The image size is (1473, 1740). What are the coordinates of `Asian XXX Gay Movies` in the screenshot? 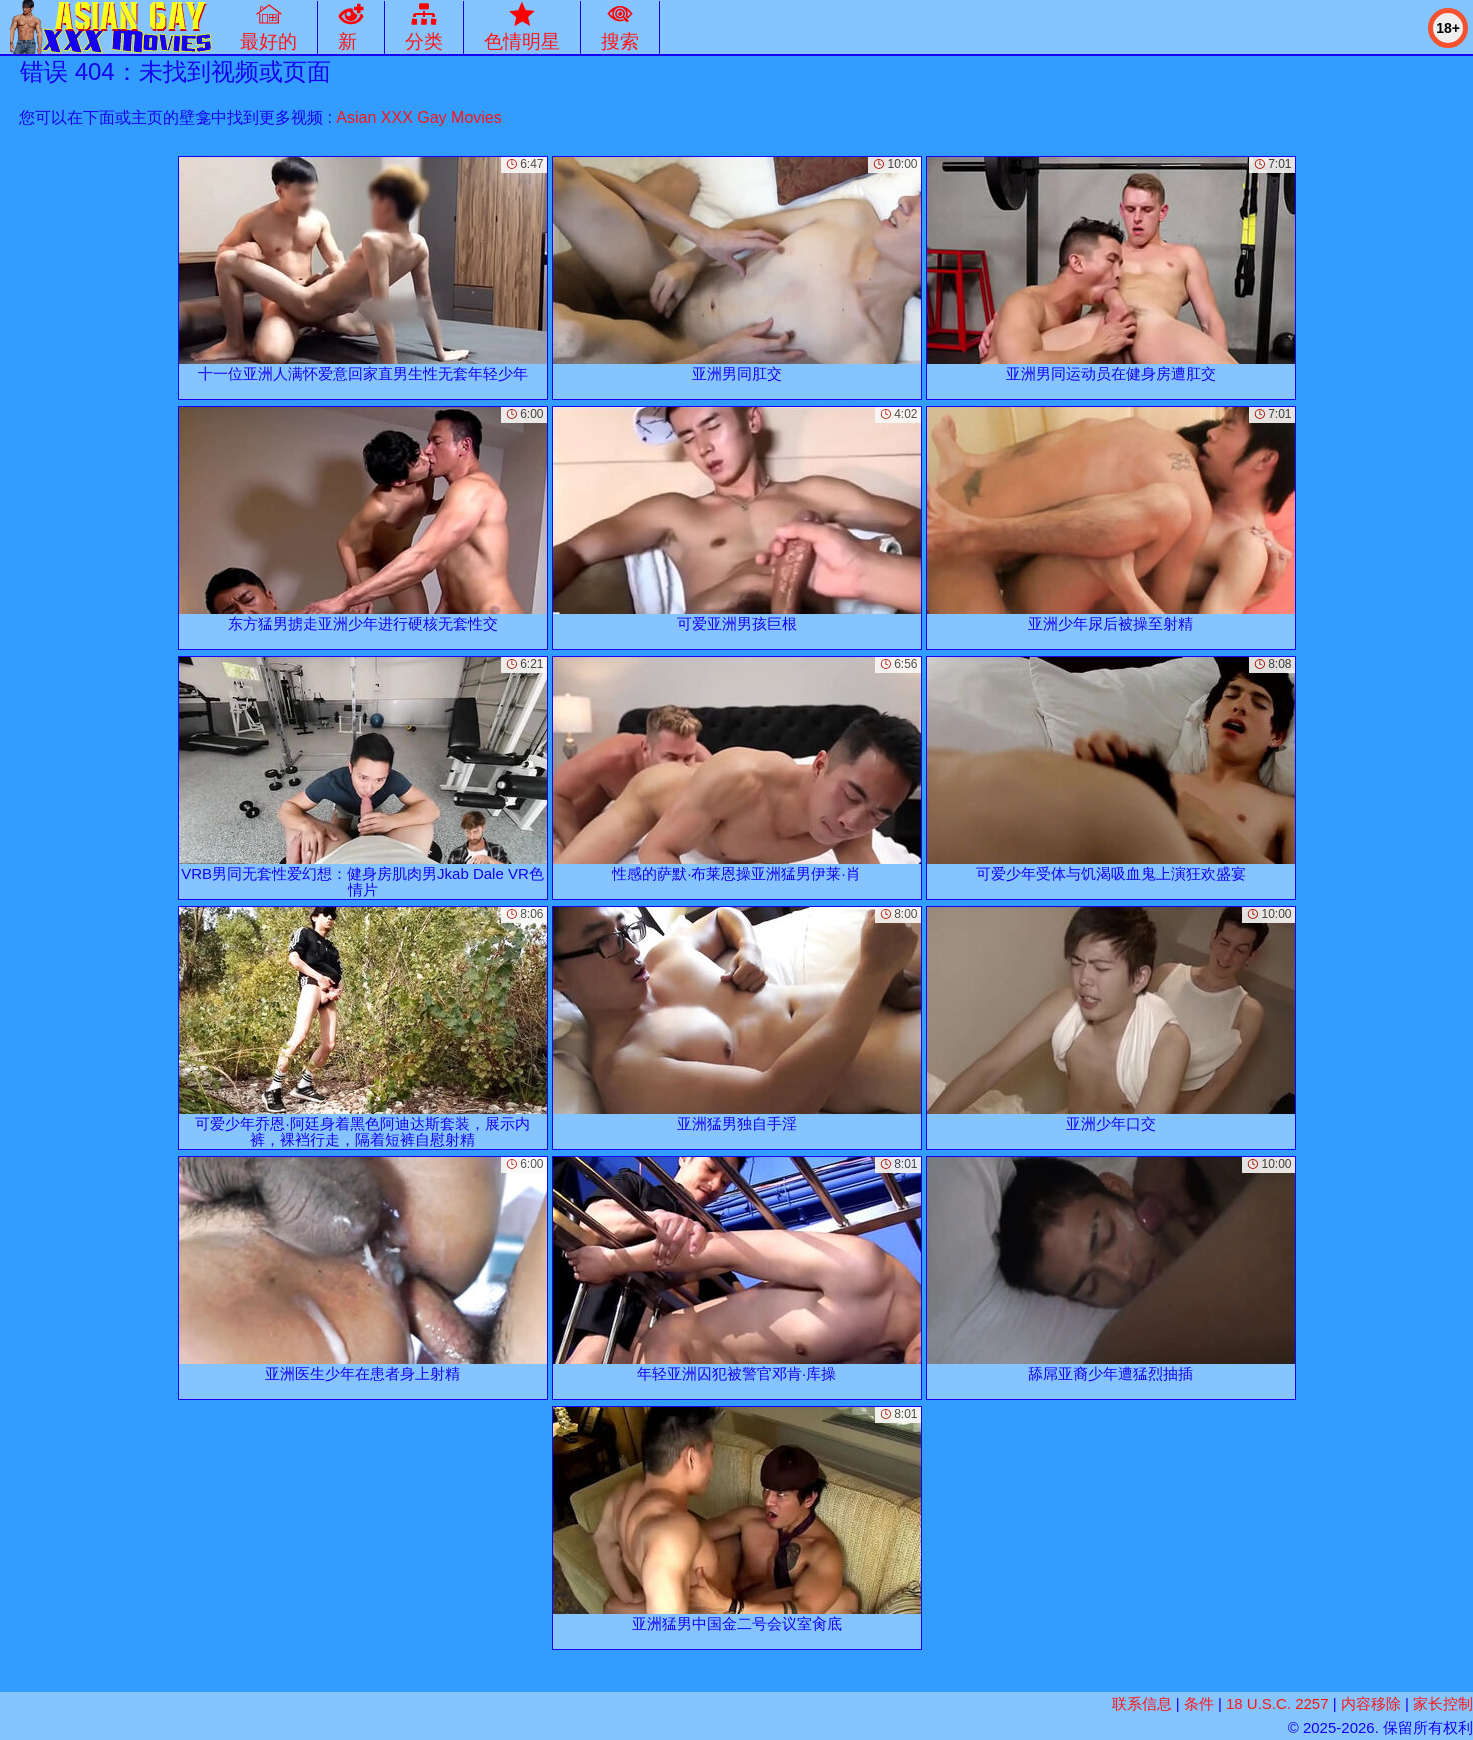 It's located at (418, 117).